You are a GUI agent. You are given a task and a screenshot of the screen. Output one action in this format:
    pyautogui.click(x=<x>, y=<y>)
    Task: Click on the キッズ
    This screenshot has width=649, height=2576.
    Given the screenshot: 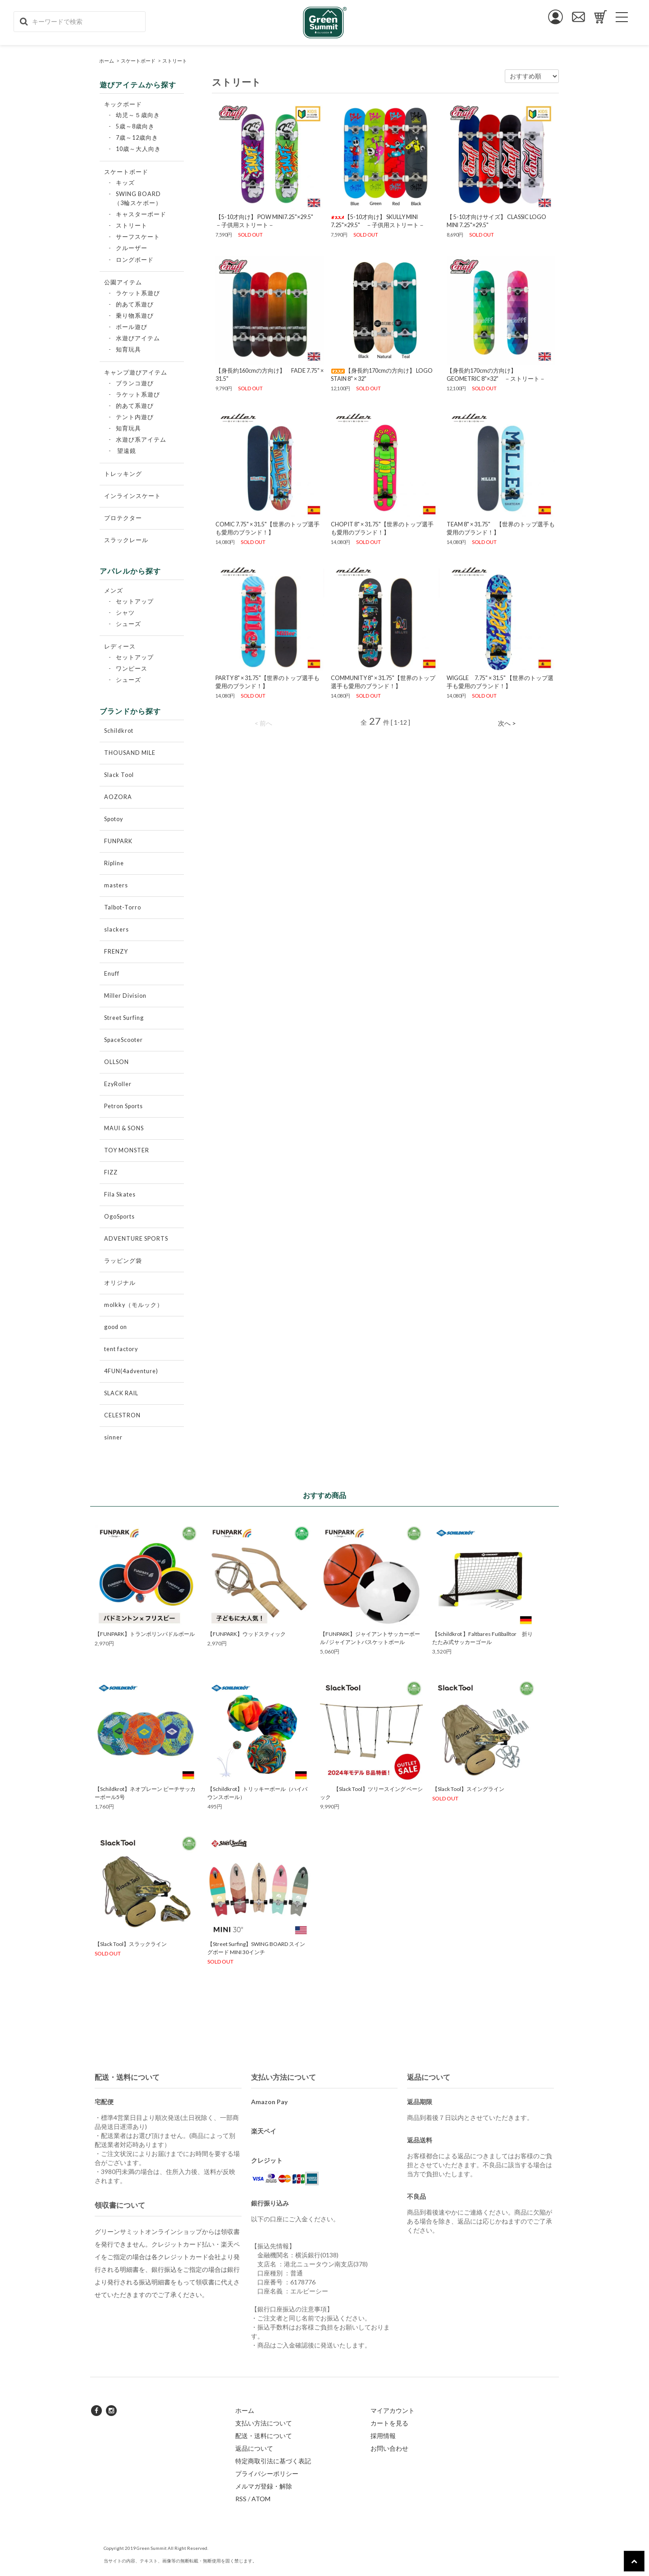 What is the action you would take?
    pyautogui.click(x=125, y=182)
    